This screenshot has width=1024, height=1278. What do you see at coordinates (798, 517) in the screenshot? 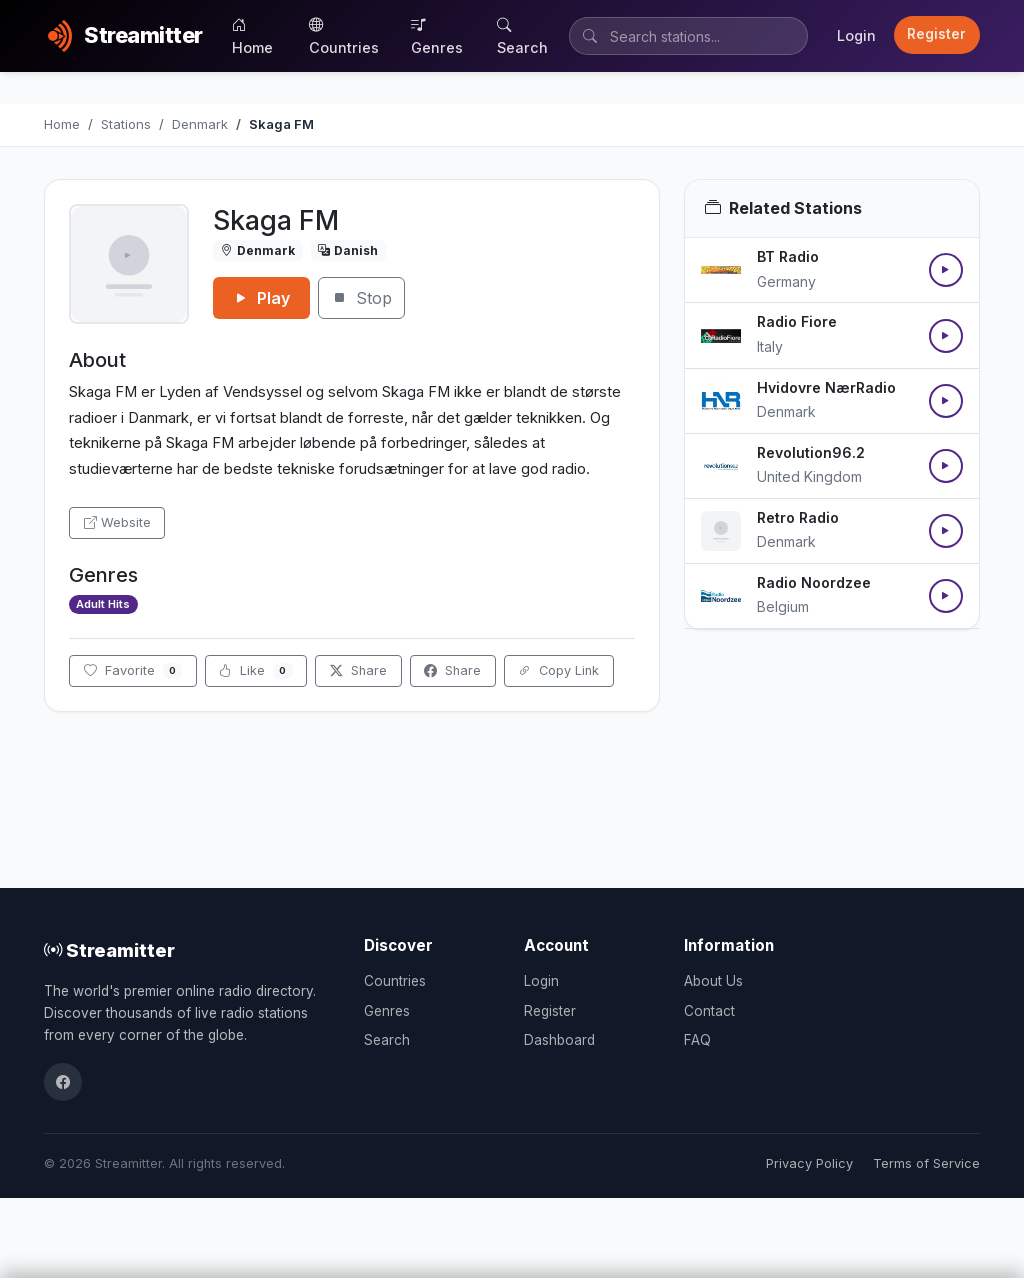
I see `Retro Radio` at bounding box center [798, 517].